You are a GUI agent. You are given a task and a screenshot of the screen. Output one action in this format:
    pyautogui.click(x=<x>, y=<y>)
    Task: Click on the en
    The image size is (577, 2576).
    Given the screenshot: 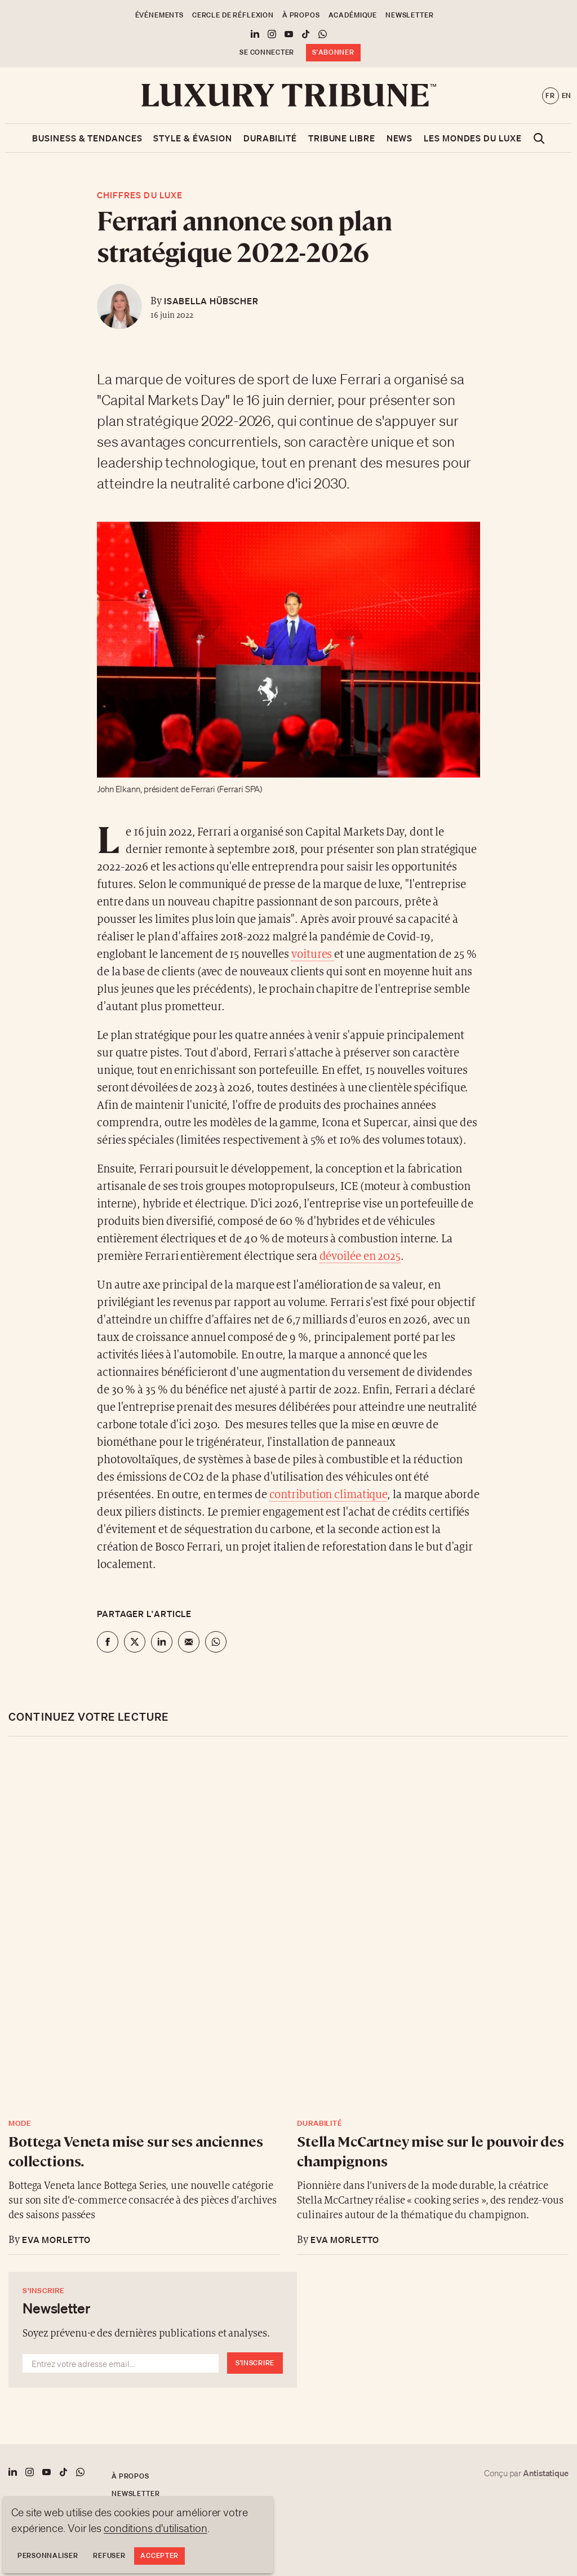 What is the action you would take?
    pyautogui.click(x=566, y=95)
    